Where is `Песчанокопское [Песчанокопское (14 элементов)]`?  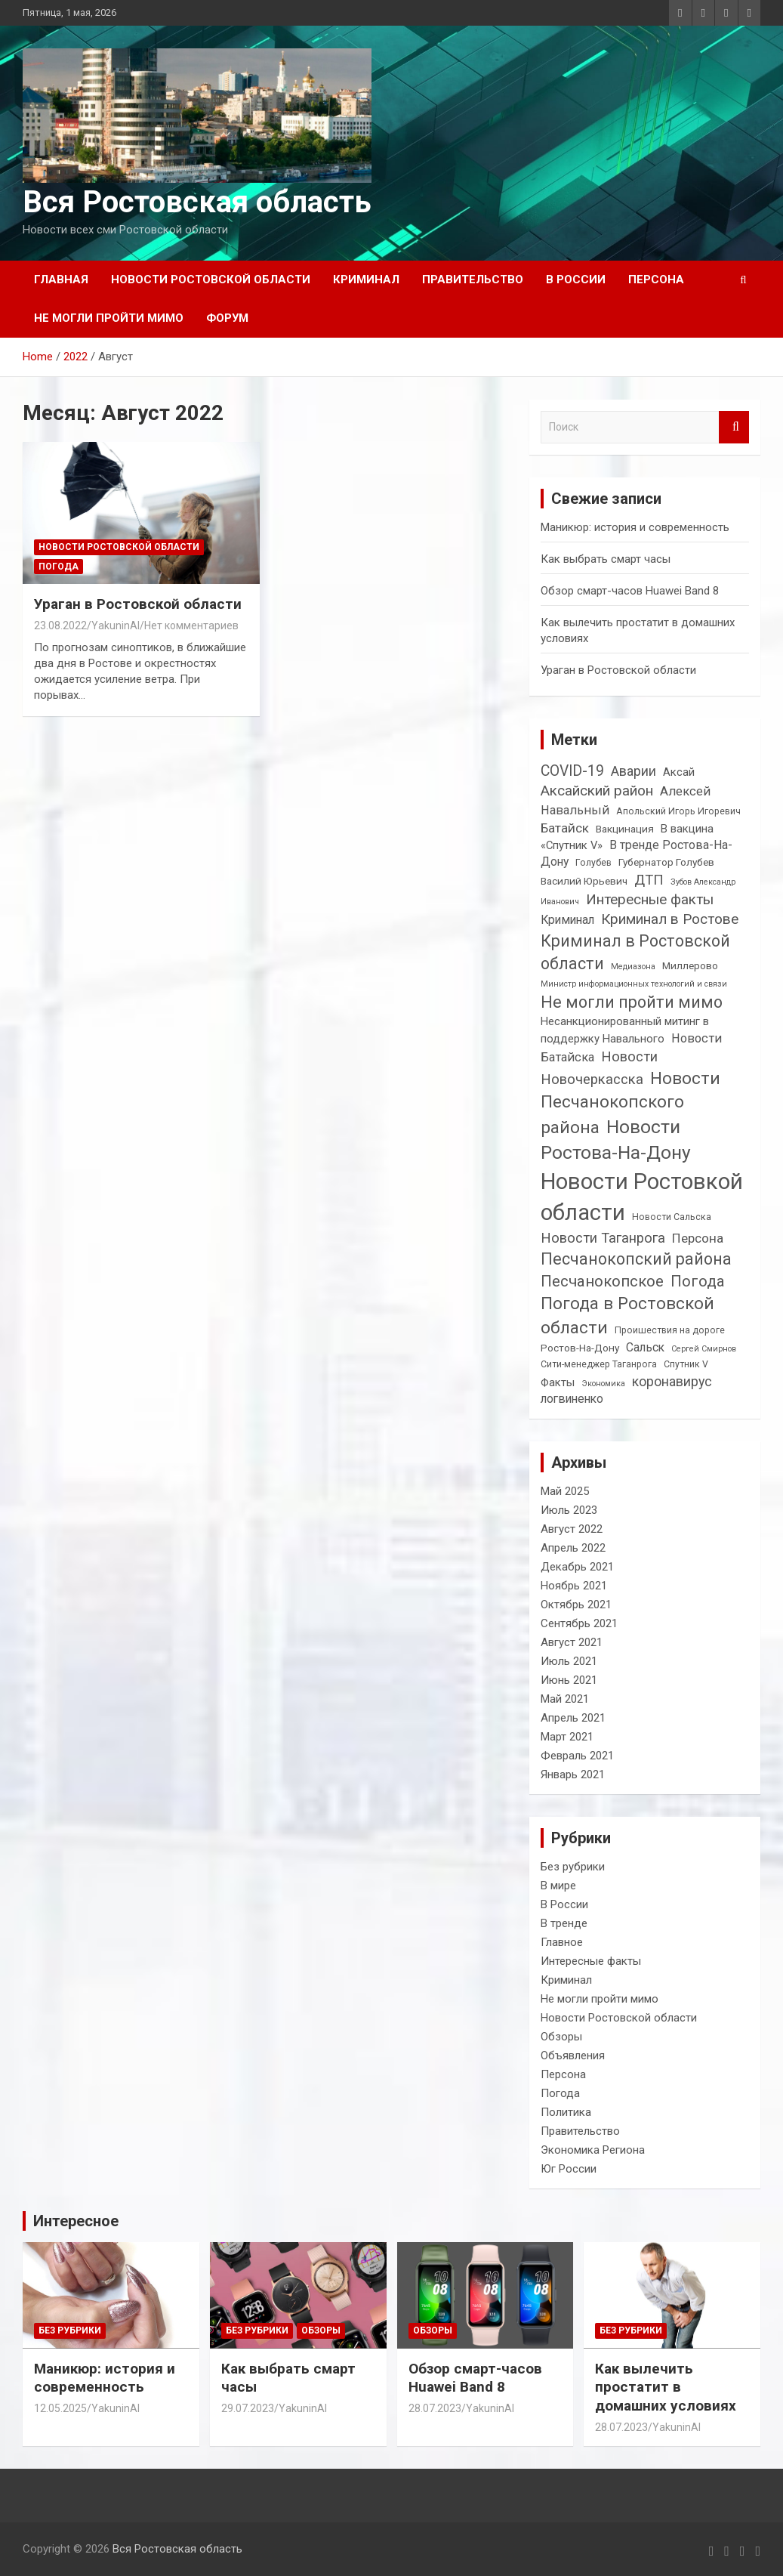
Песчанокопское [Песчанокопское (14 элементов)] is located at coordinates (602, 1281).